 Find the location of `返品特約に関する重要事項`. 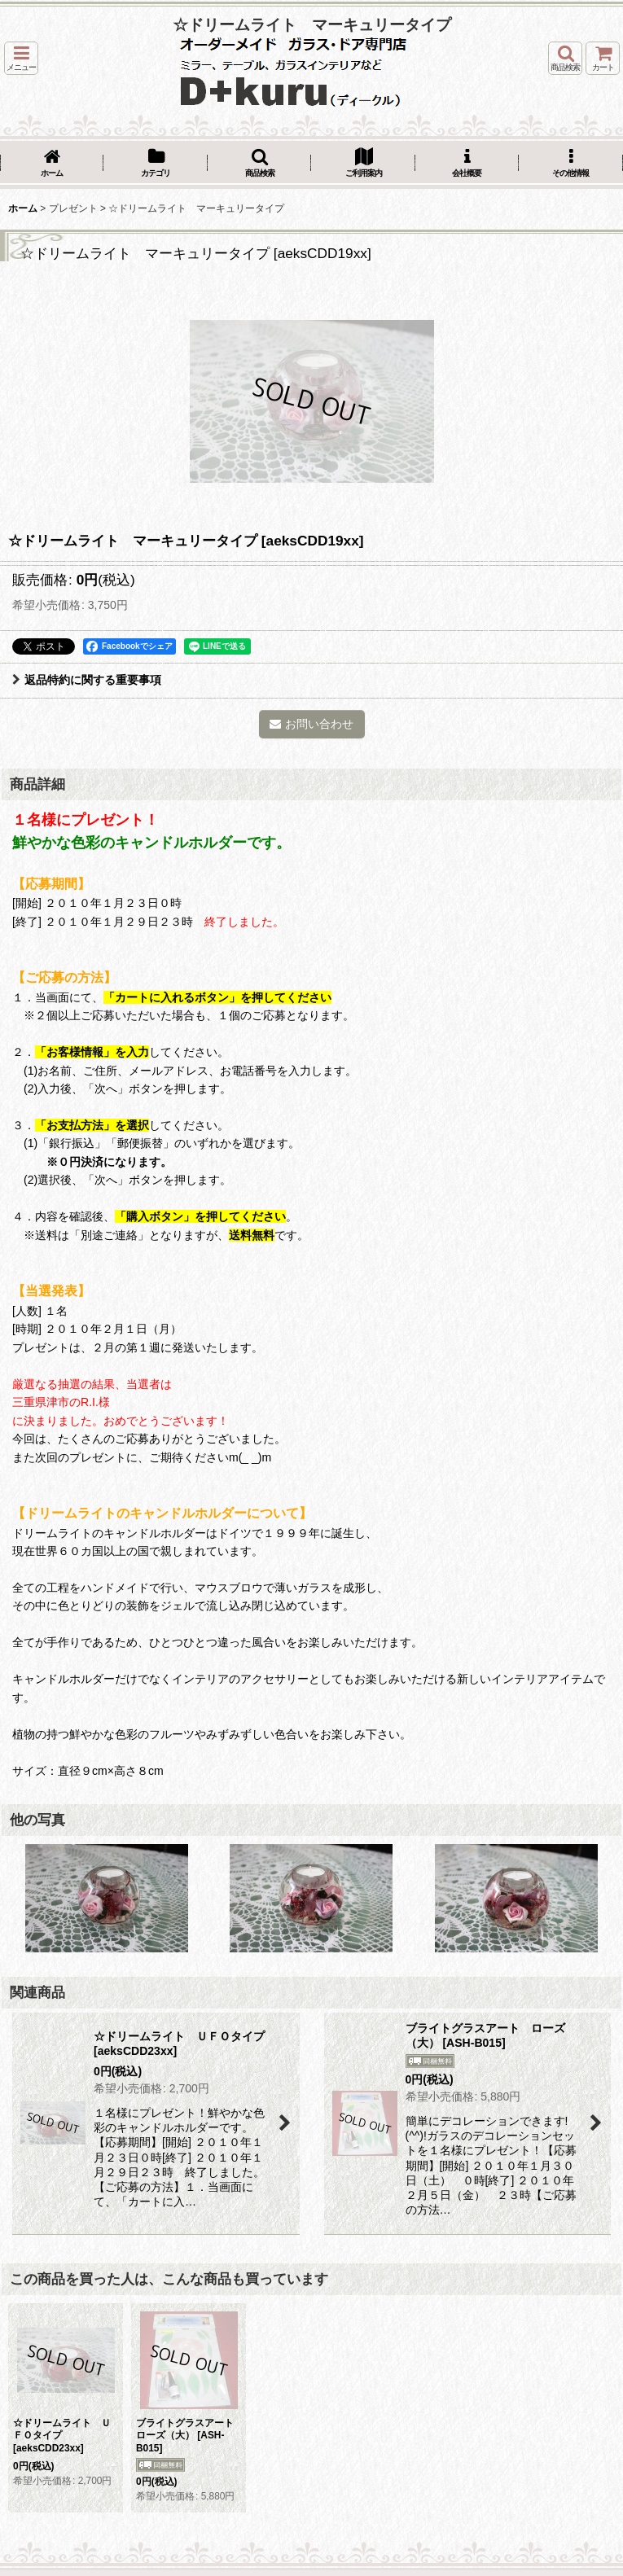

返品特約に関する重要事項 is located at coordinates (86, 679).